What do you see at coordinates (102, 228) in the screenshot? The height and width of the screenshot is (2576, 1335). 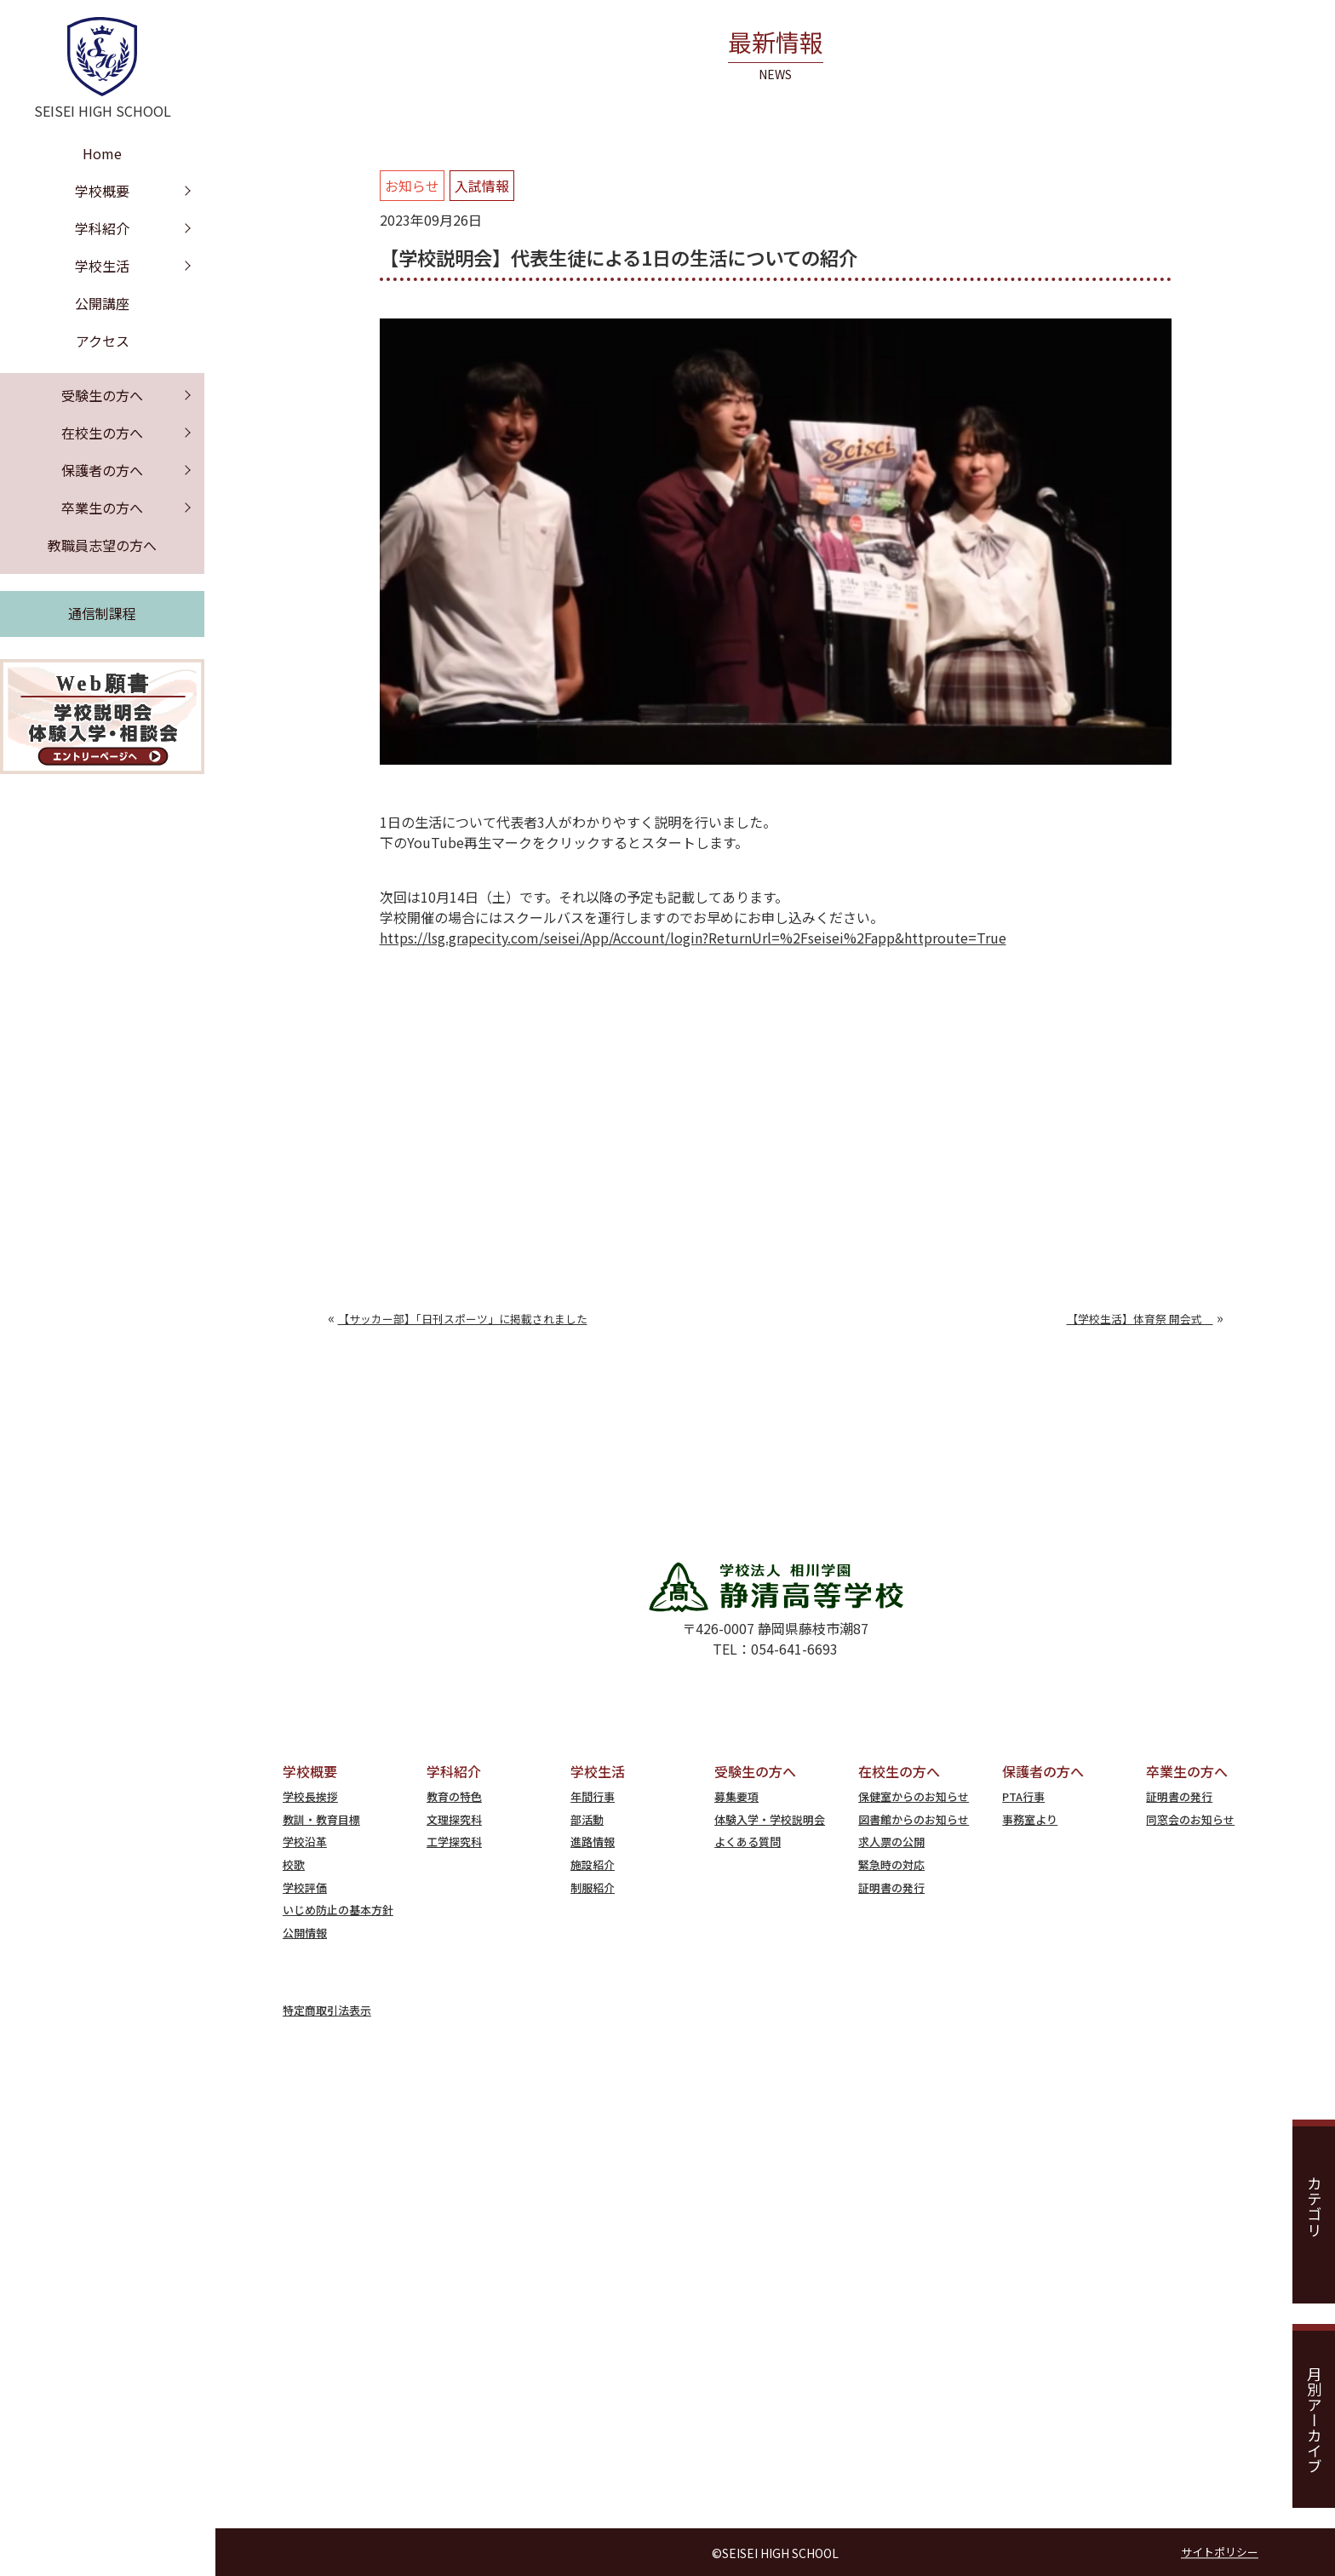 I see `学科紹介` at bounding box center [102, 228].